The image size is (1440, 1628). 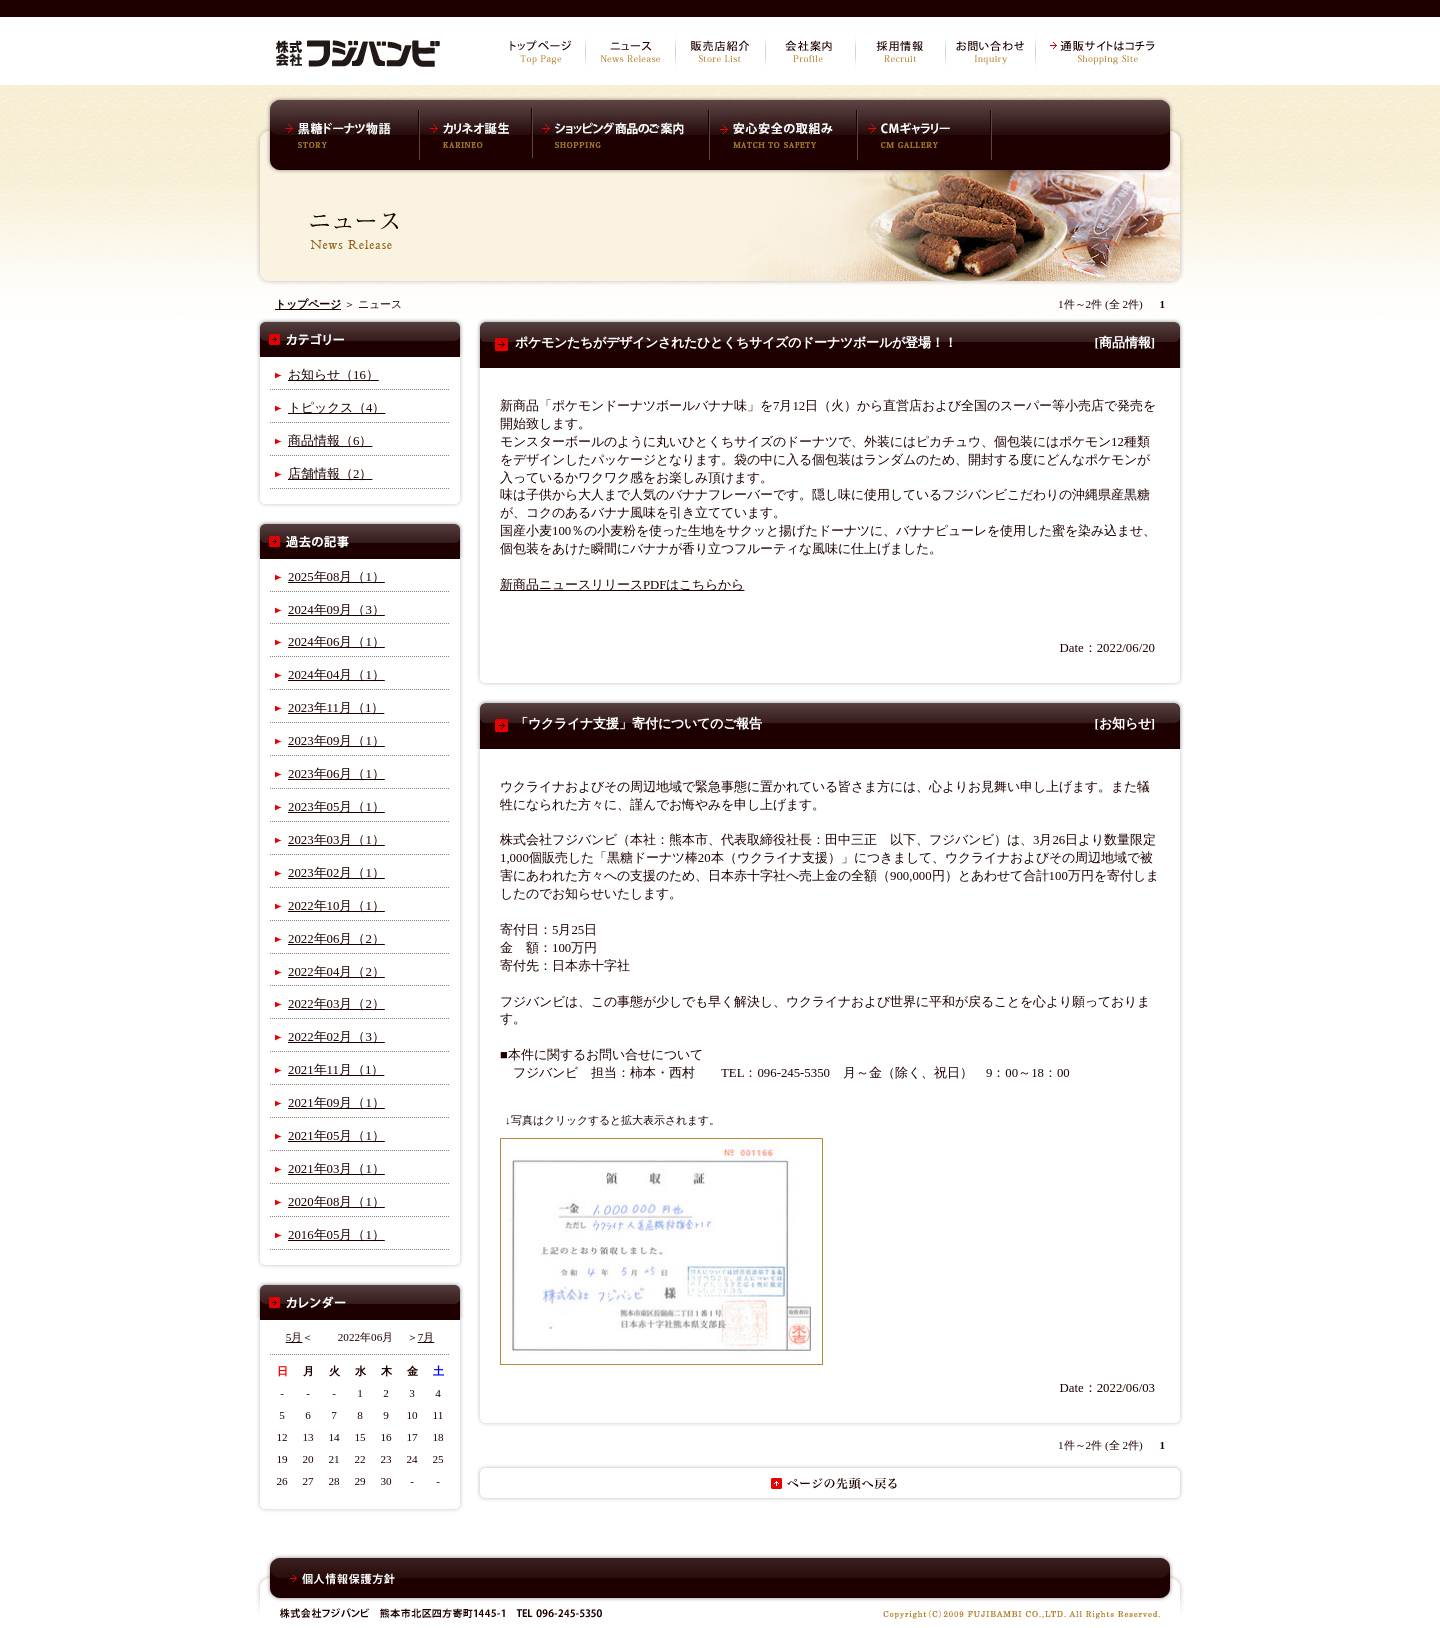 I want to click on 2022年10月（1）, so click(x=336, y=906).